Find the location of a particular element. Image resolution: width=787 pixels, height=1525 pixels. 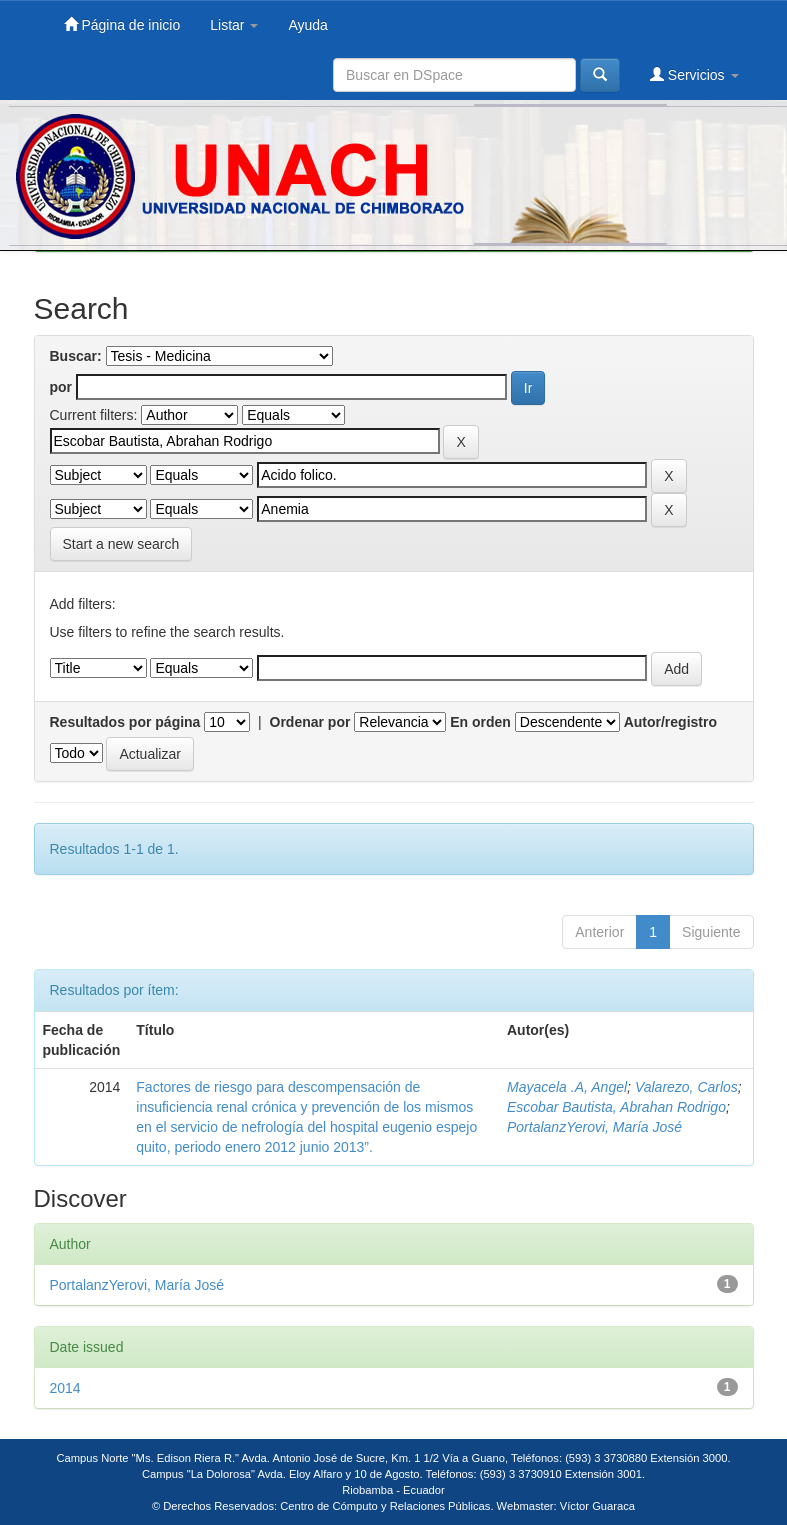

Start a new search is located at coordinates (121, 544).